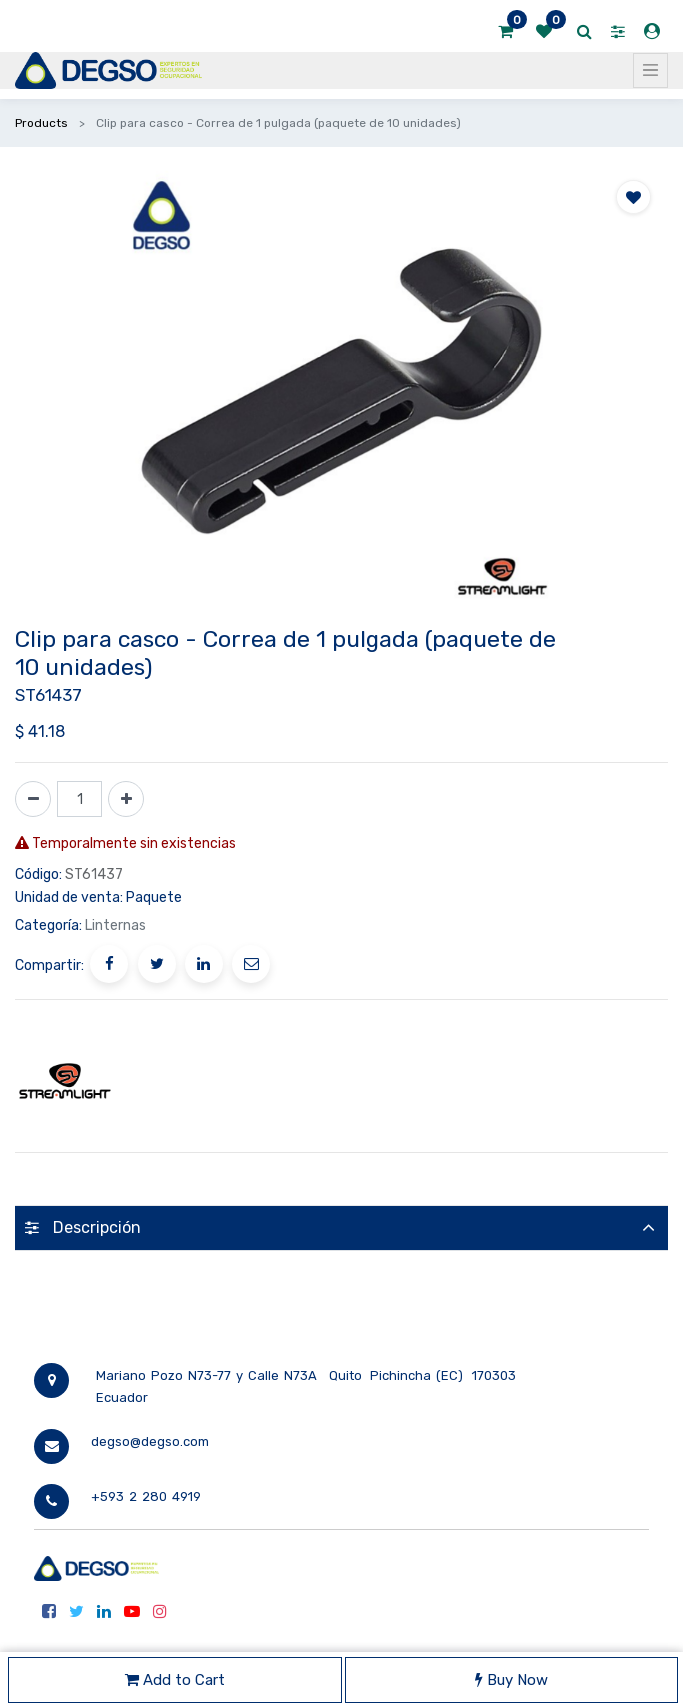  I want to click on [tab], so click(341, 1227).